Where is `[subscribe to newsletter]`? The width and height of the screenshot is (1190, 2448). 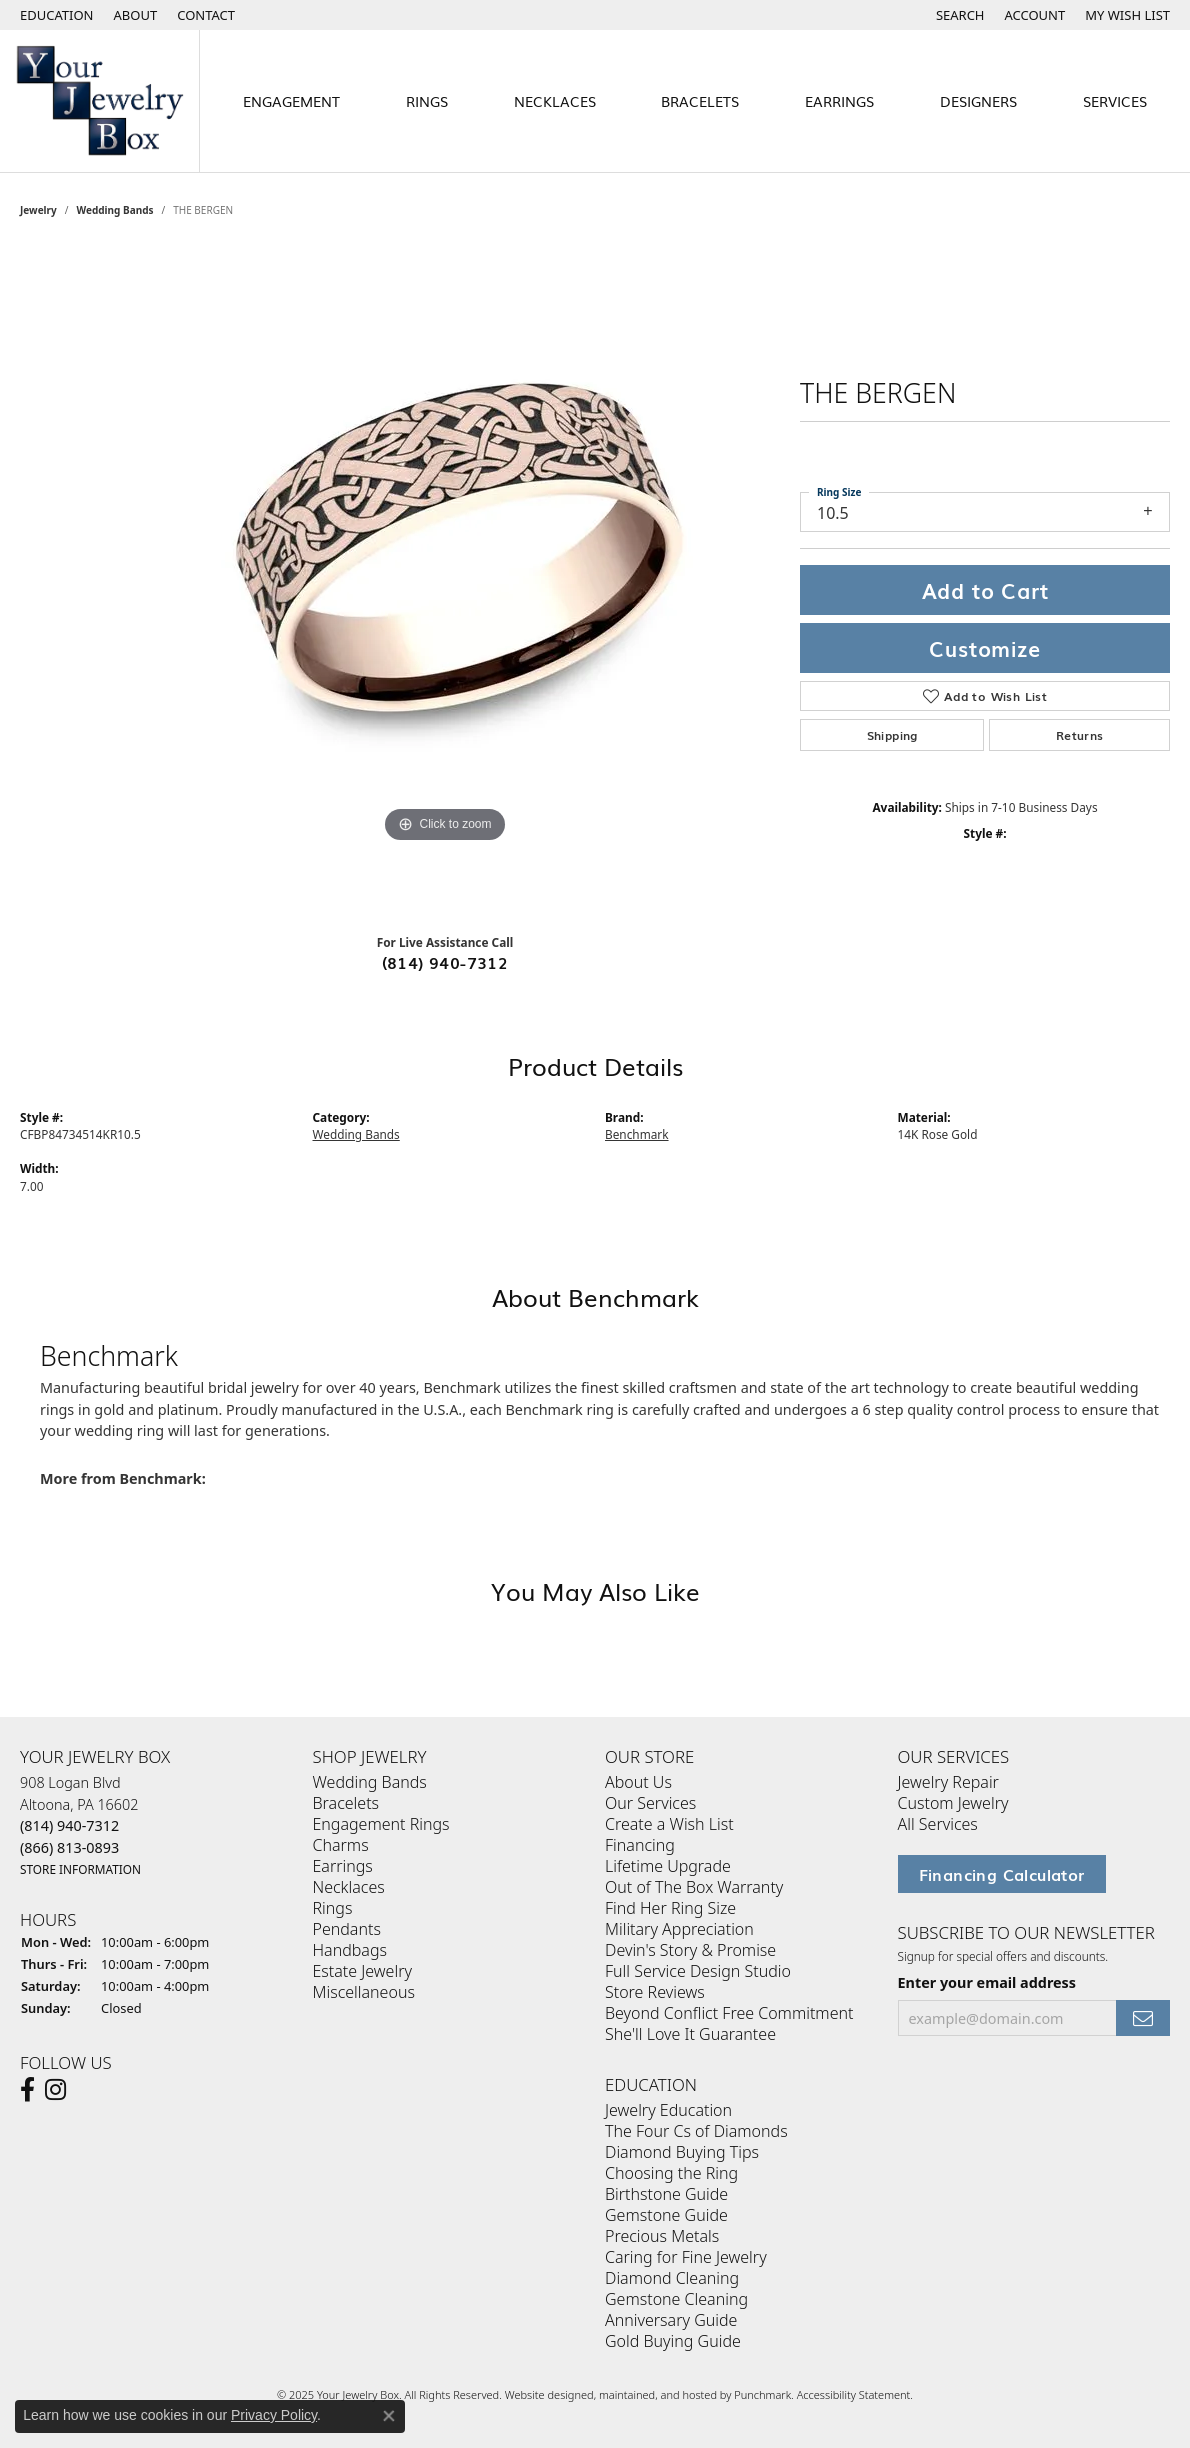 [subscribe to newsletter] is located at coordinates (1143, 2018).